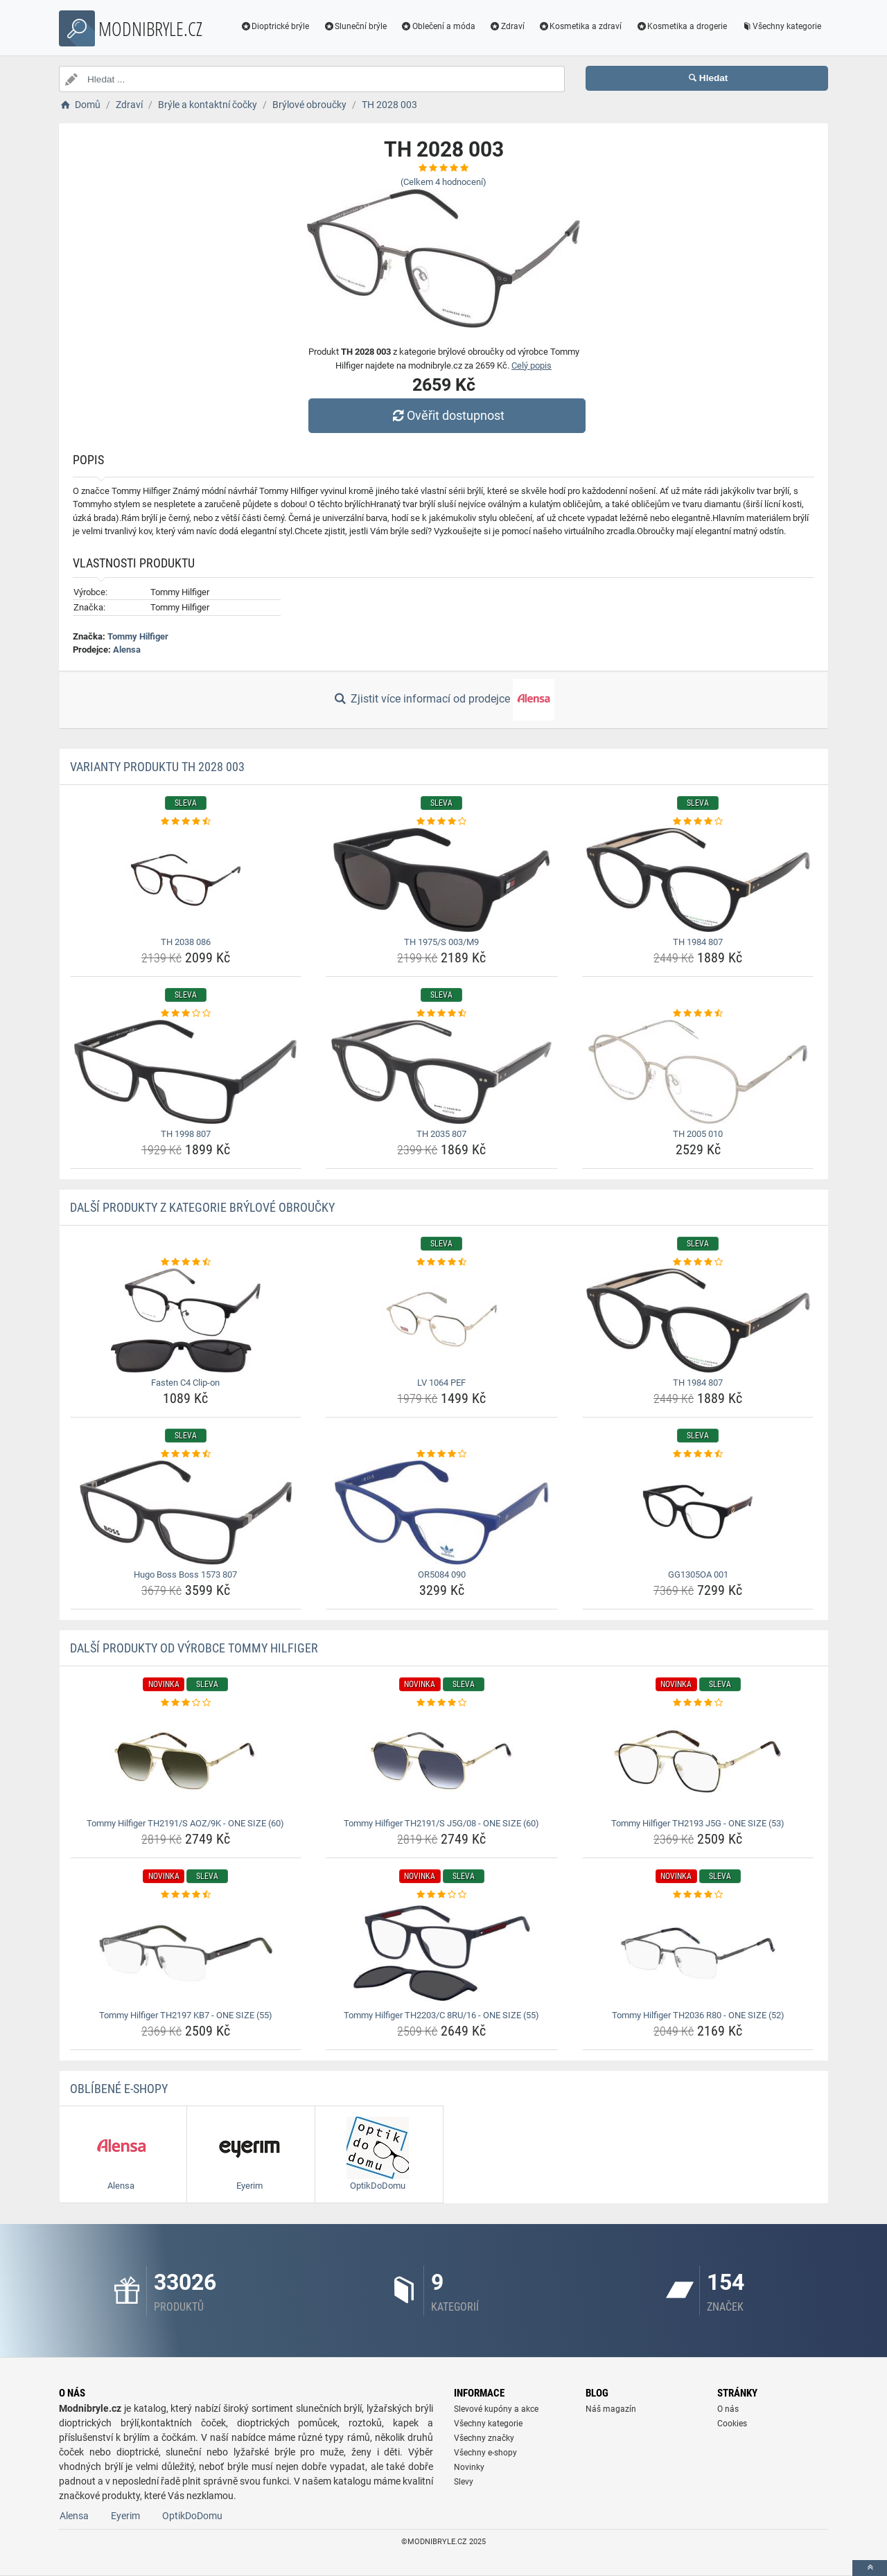 The image size is (887, 2576). What do you see at coordinates (441, 1823) in the screenshot?
I see `Tommy Hilfiger TH2191/S J5G/08 - ONE SIZE (60) [tommy-hilfiger-th2191-s-j5g-08-one-size-60-name]` at bounding box center [441, 1823].